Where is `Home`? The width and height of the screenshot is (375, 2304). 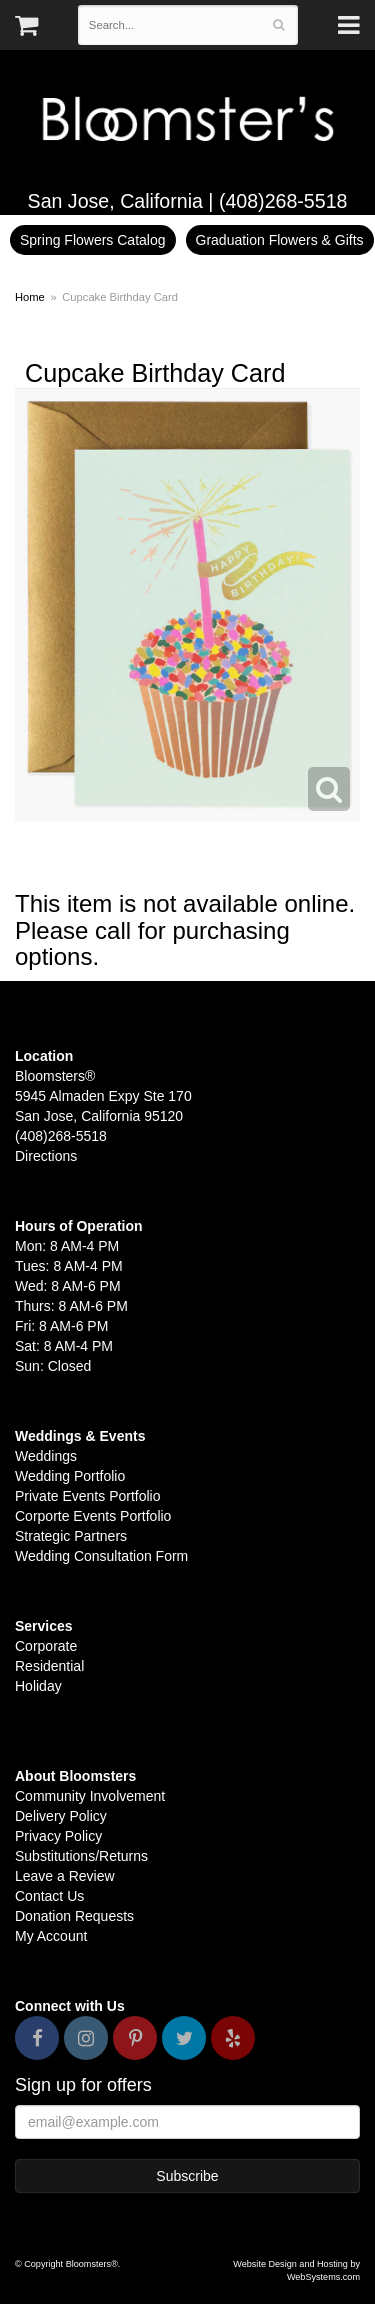
Home is located at coordinates (30, 297).